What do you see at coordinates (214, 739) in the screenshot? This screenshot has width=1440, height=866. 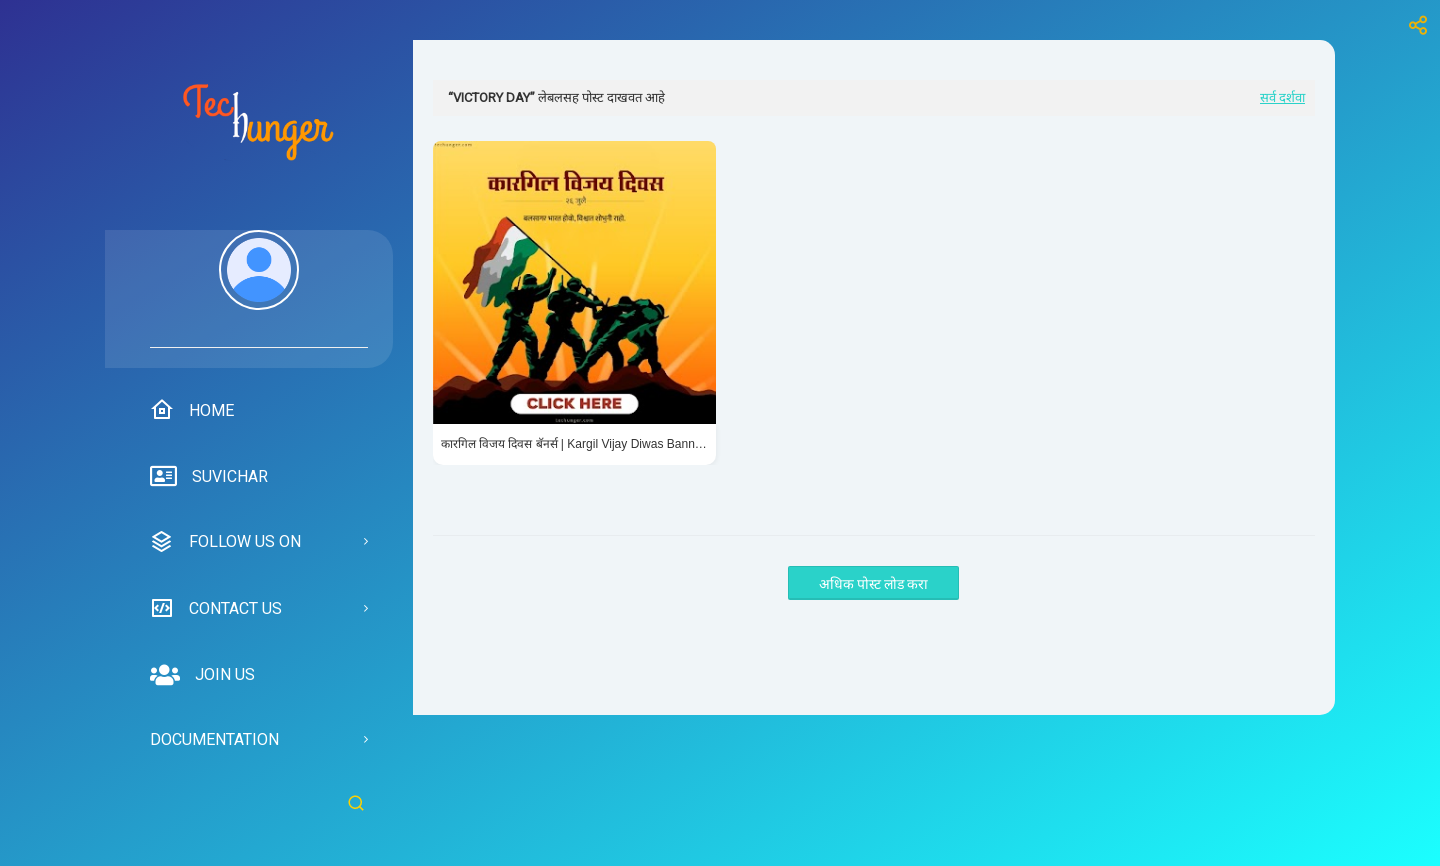 I see `Documentation [menuitem]` at bounding box center [214, 739].